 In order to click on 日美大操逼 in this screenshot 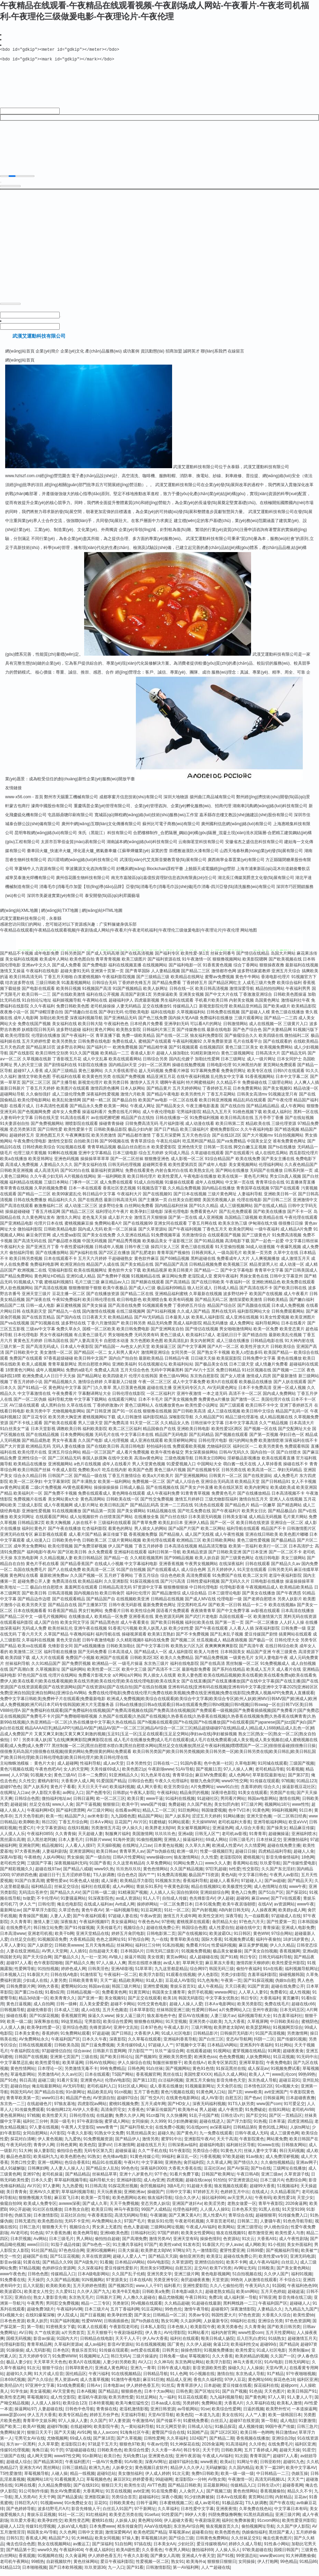, I will do `click(128, 2256)`.